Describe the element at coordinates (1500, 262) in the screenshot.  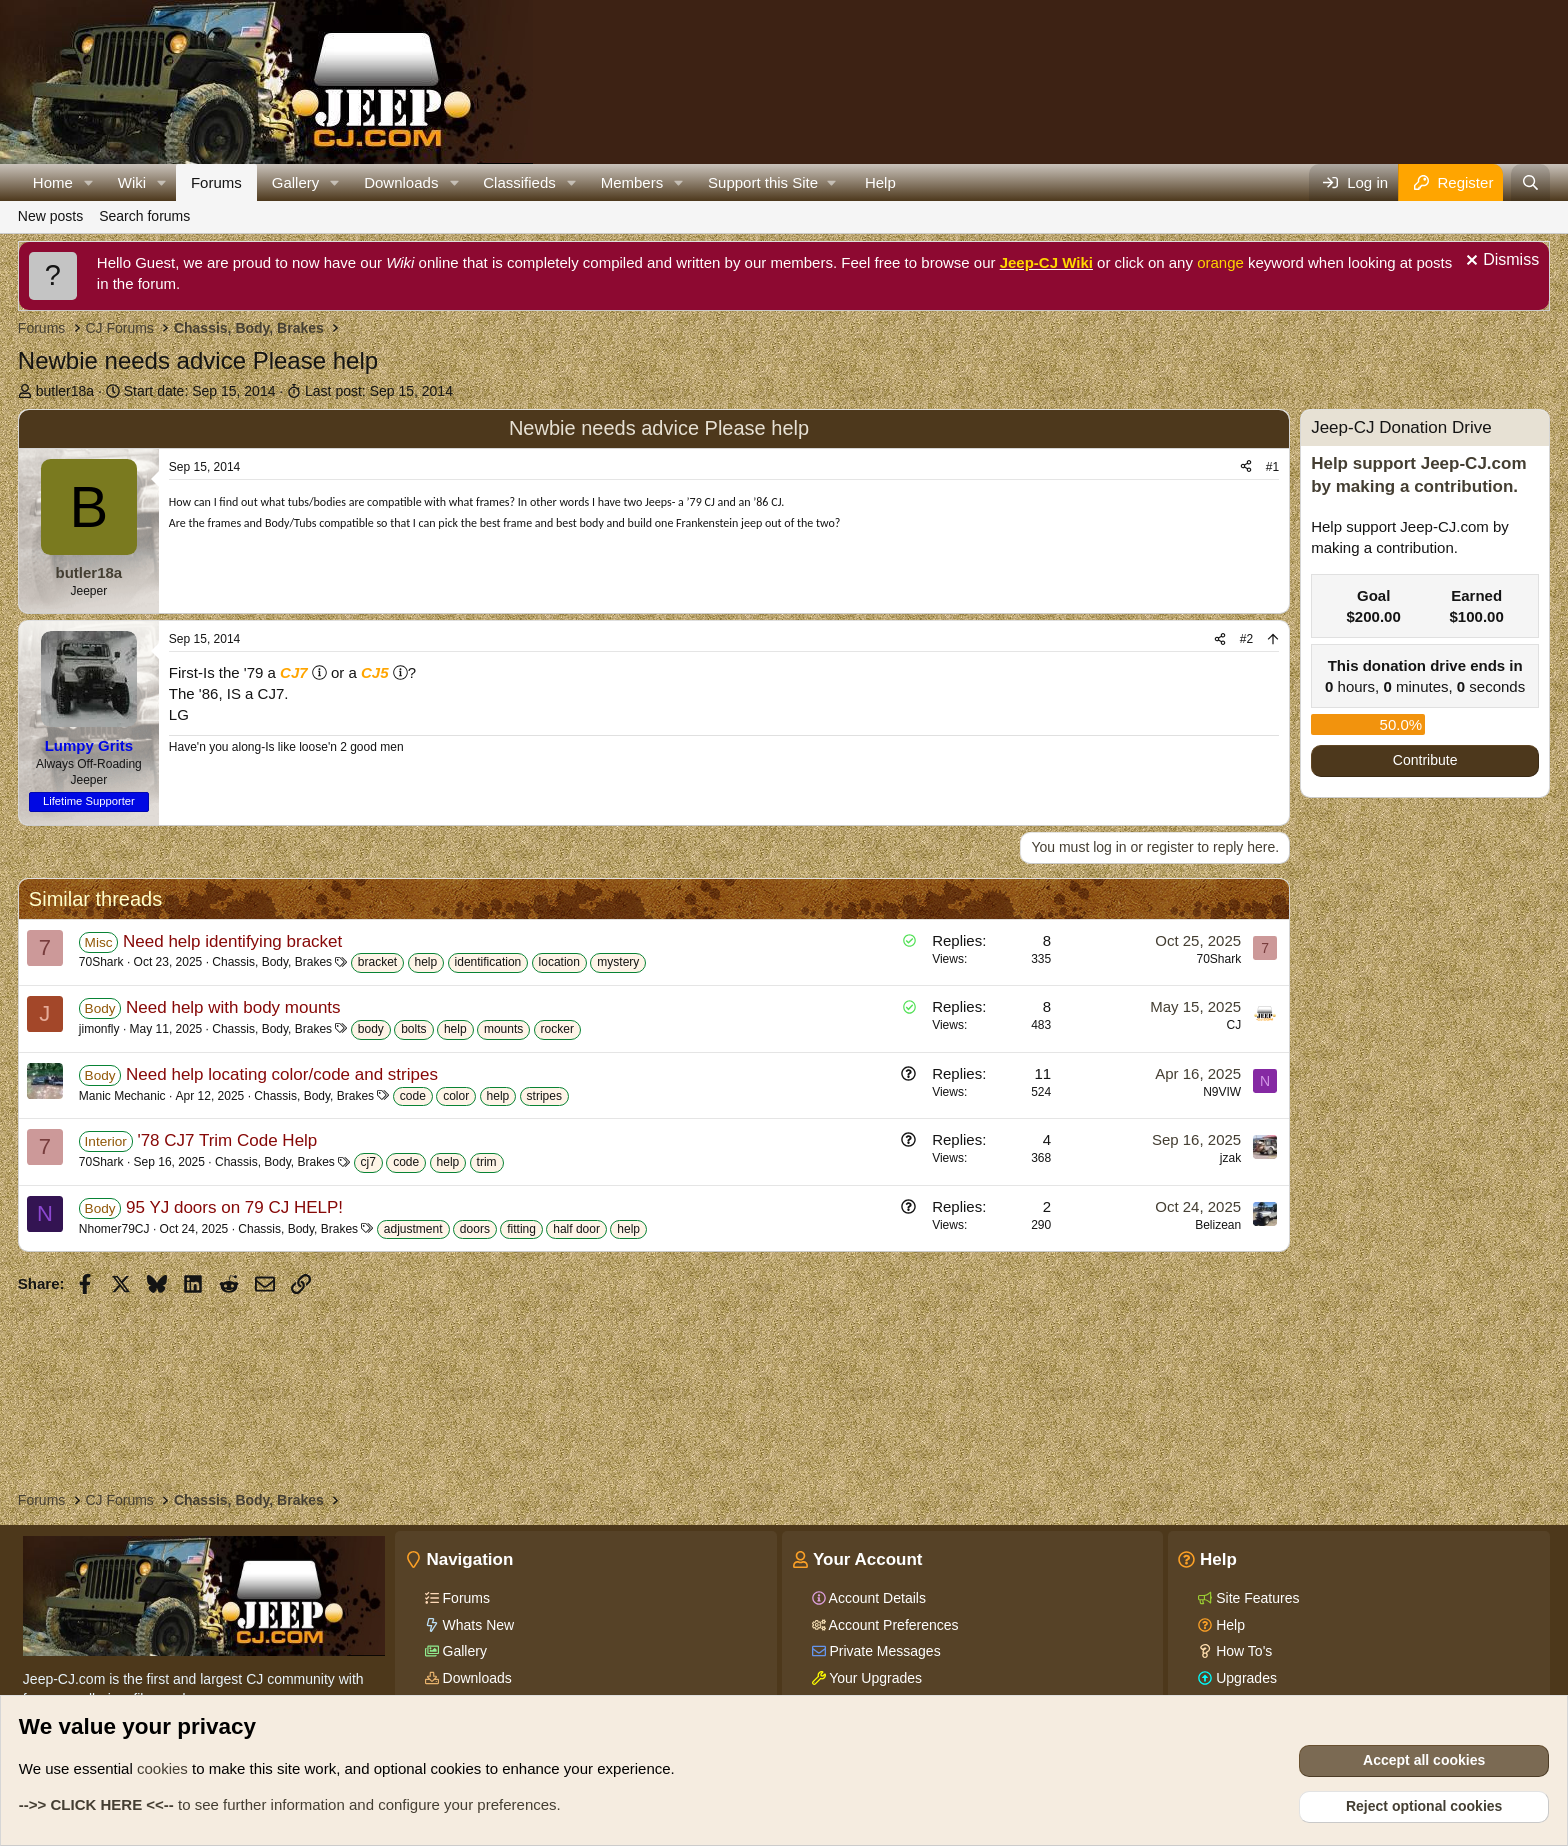
I see `[Dismiss notice]` at that location.